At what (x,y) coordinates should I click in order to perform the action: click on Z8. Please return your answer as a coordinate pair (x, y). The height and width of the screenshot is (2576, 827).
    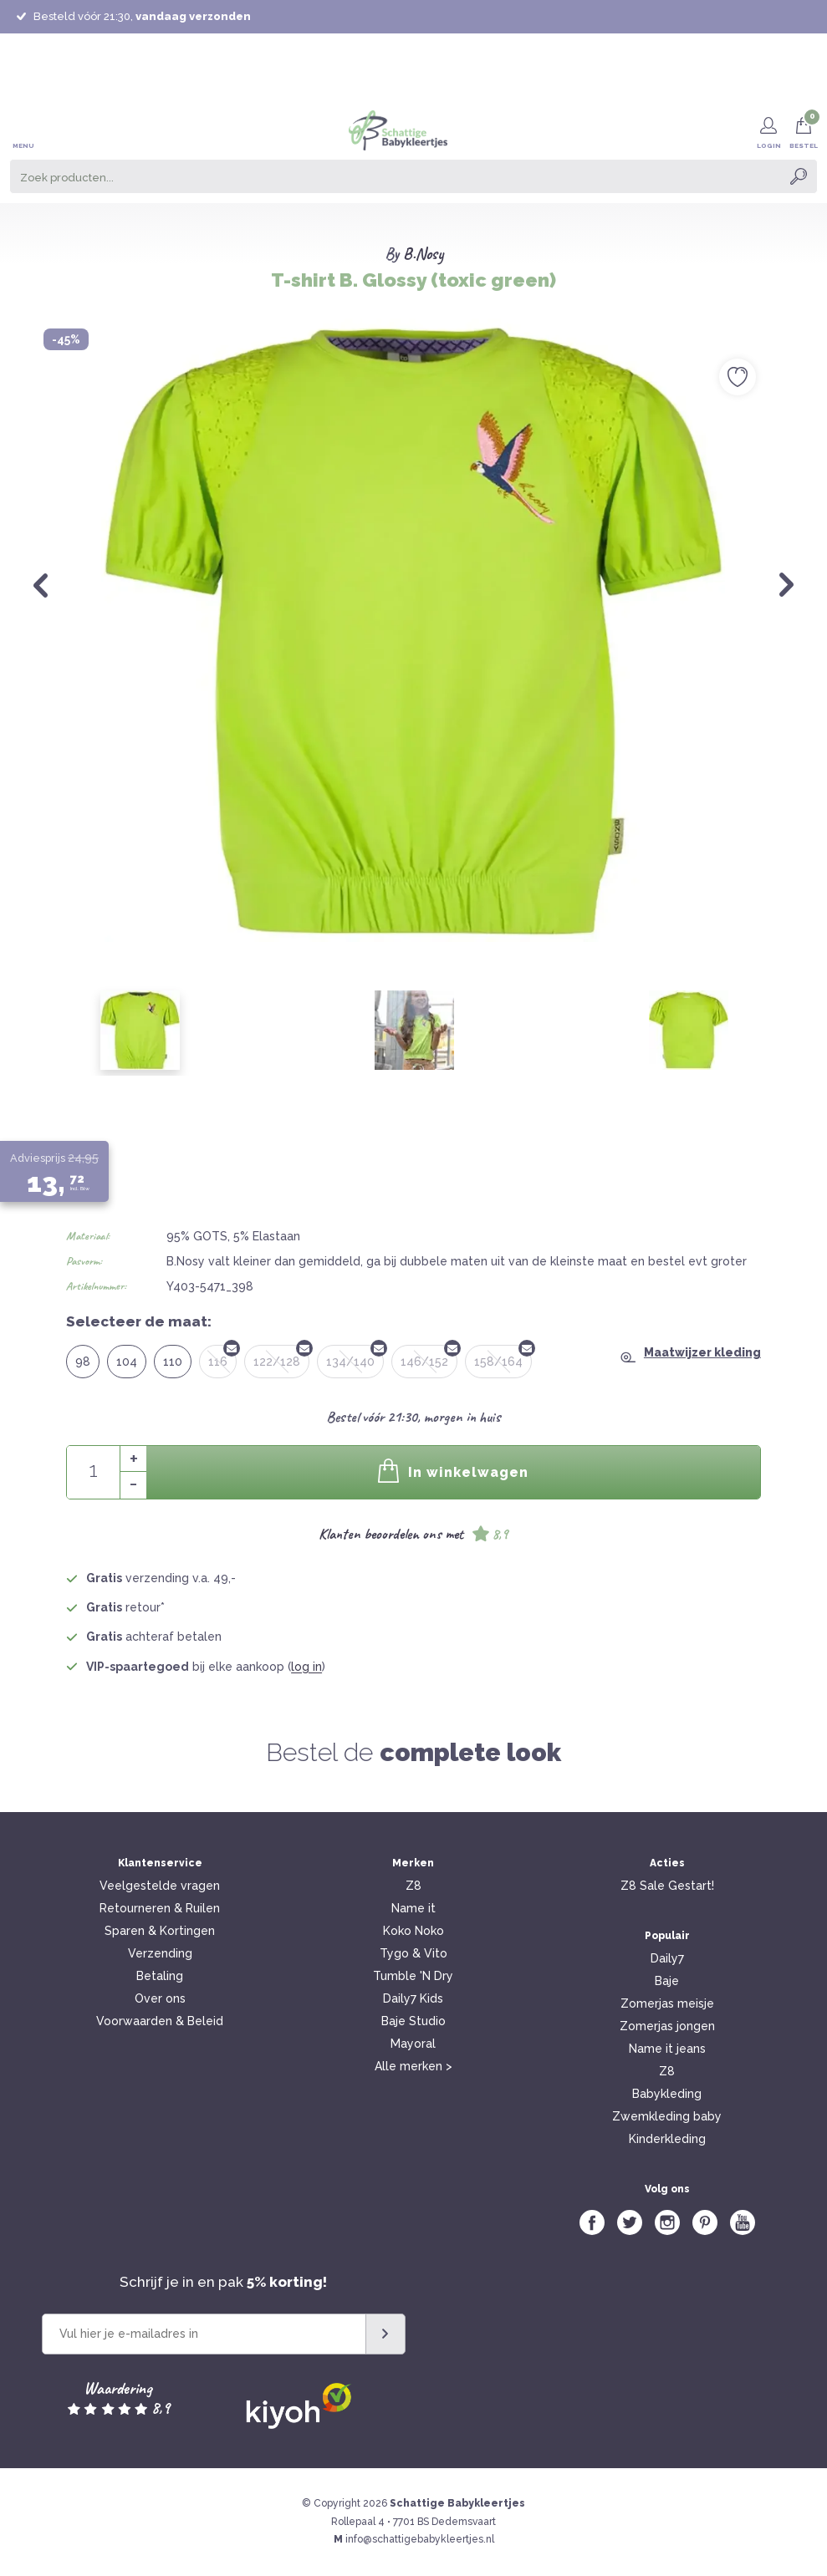
    Looking at the image, I should click on (413, 1885).